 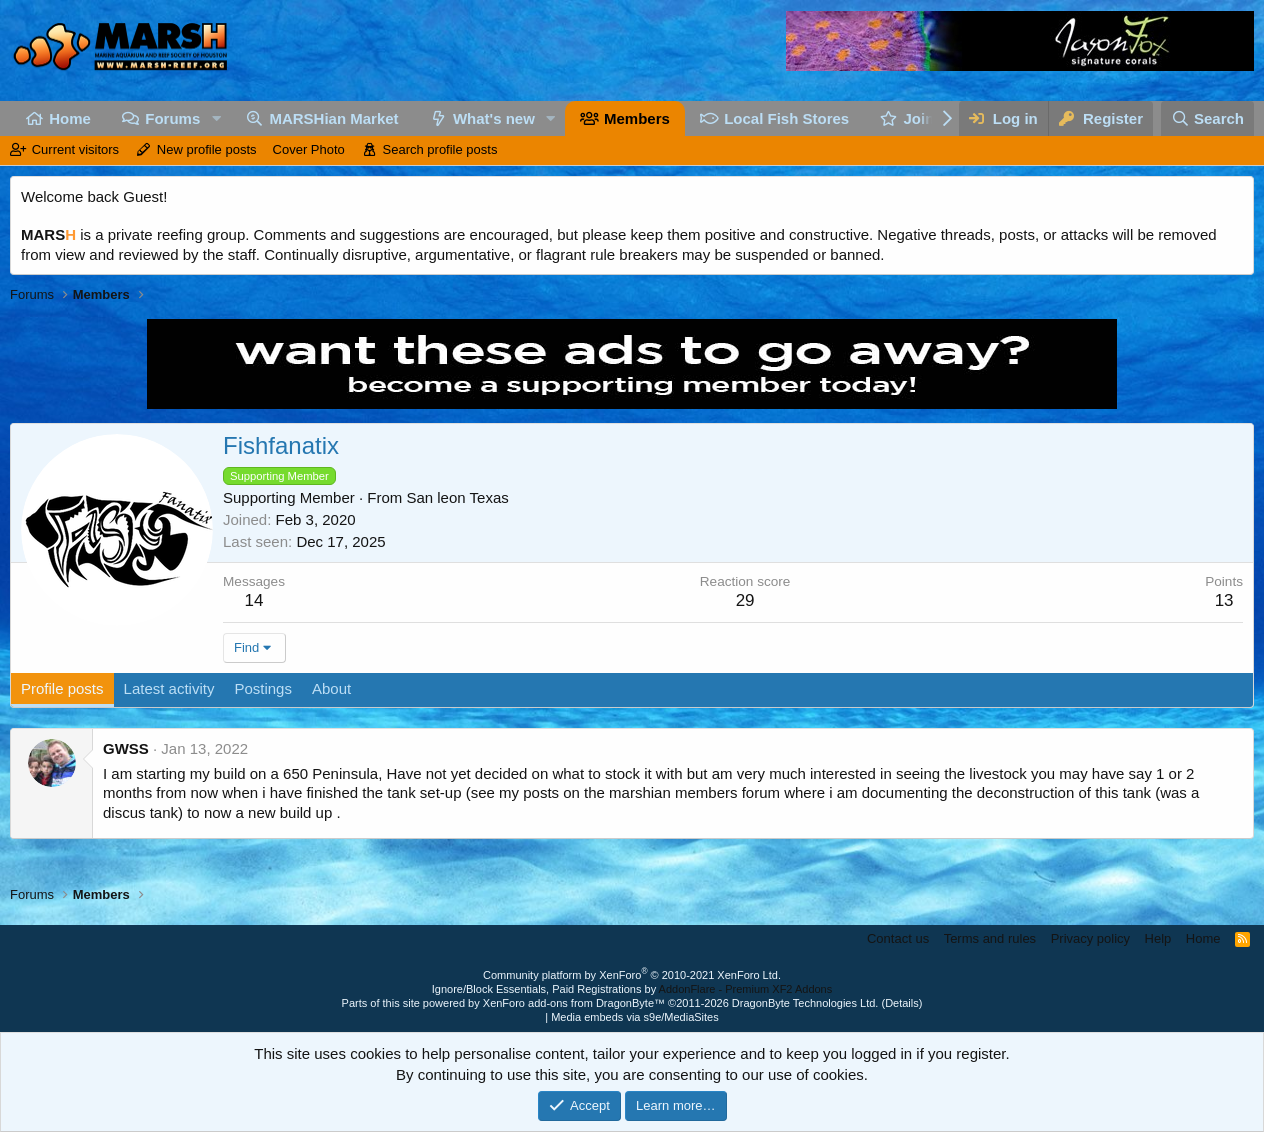 I want to click on Postings [tab], so click(x=263, y=688).